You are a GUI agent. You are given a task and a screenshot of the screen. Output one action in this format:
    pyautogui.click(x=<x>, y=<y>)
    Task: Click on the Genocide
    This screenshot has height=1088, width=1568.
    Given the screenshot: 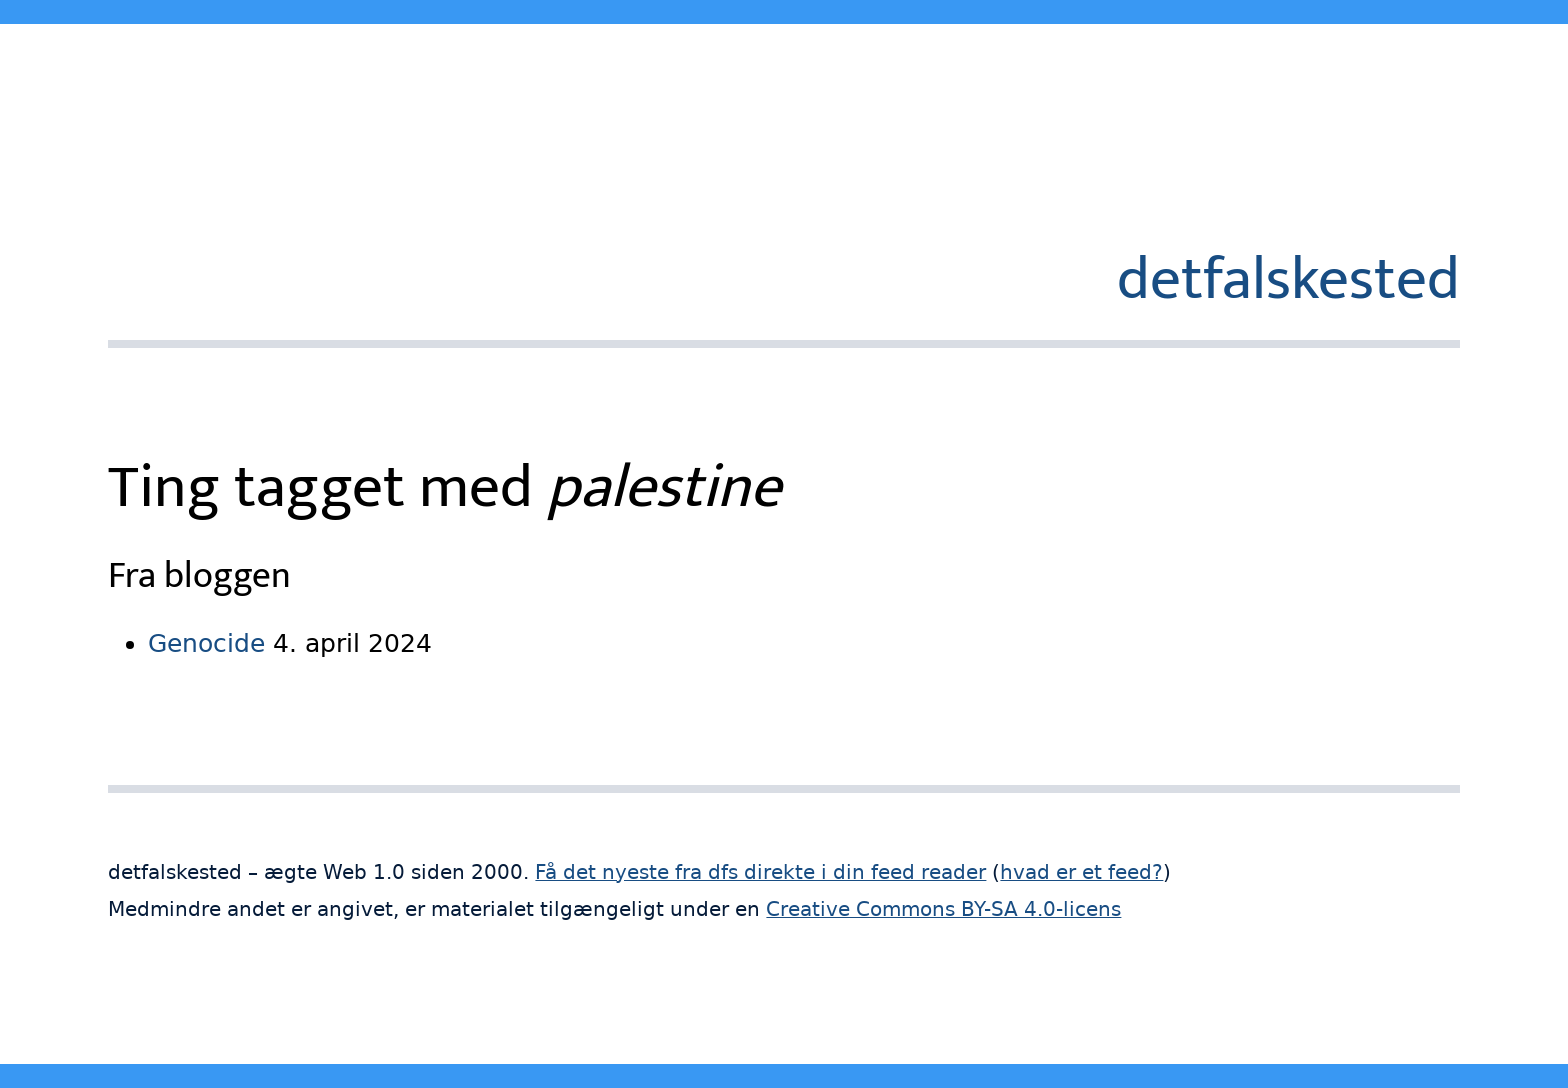 What is the action you would take?
    pyautogui.click(x=206, y=643)
    